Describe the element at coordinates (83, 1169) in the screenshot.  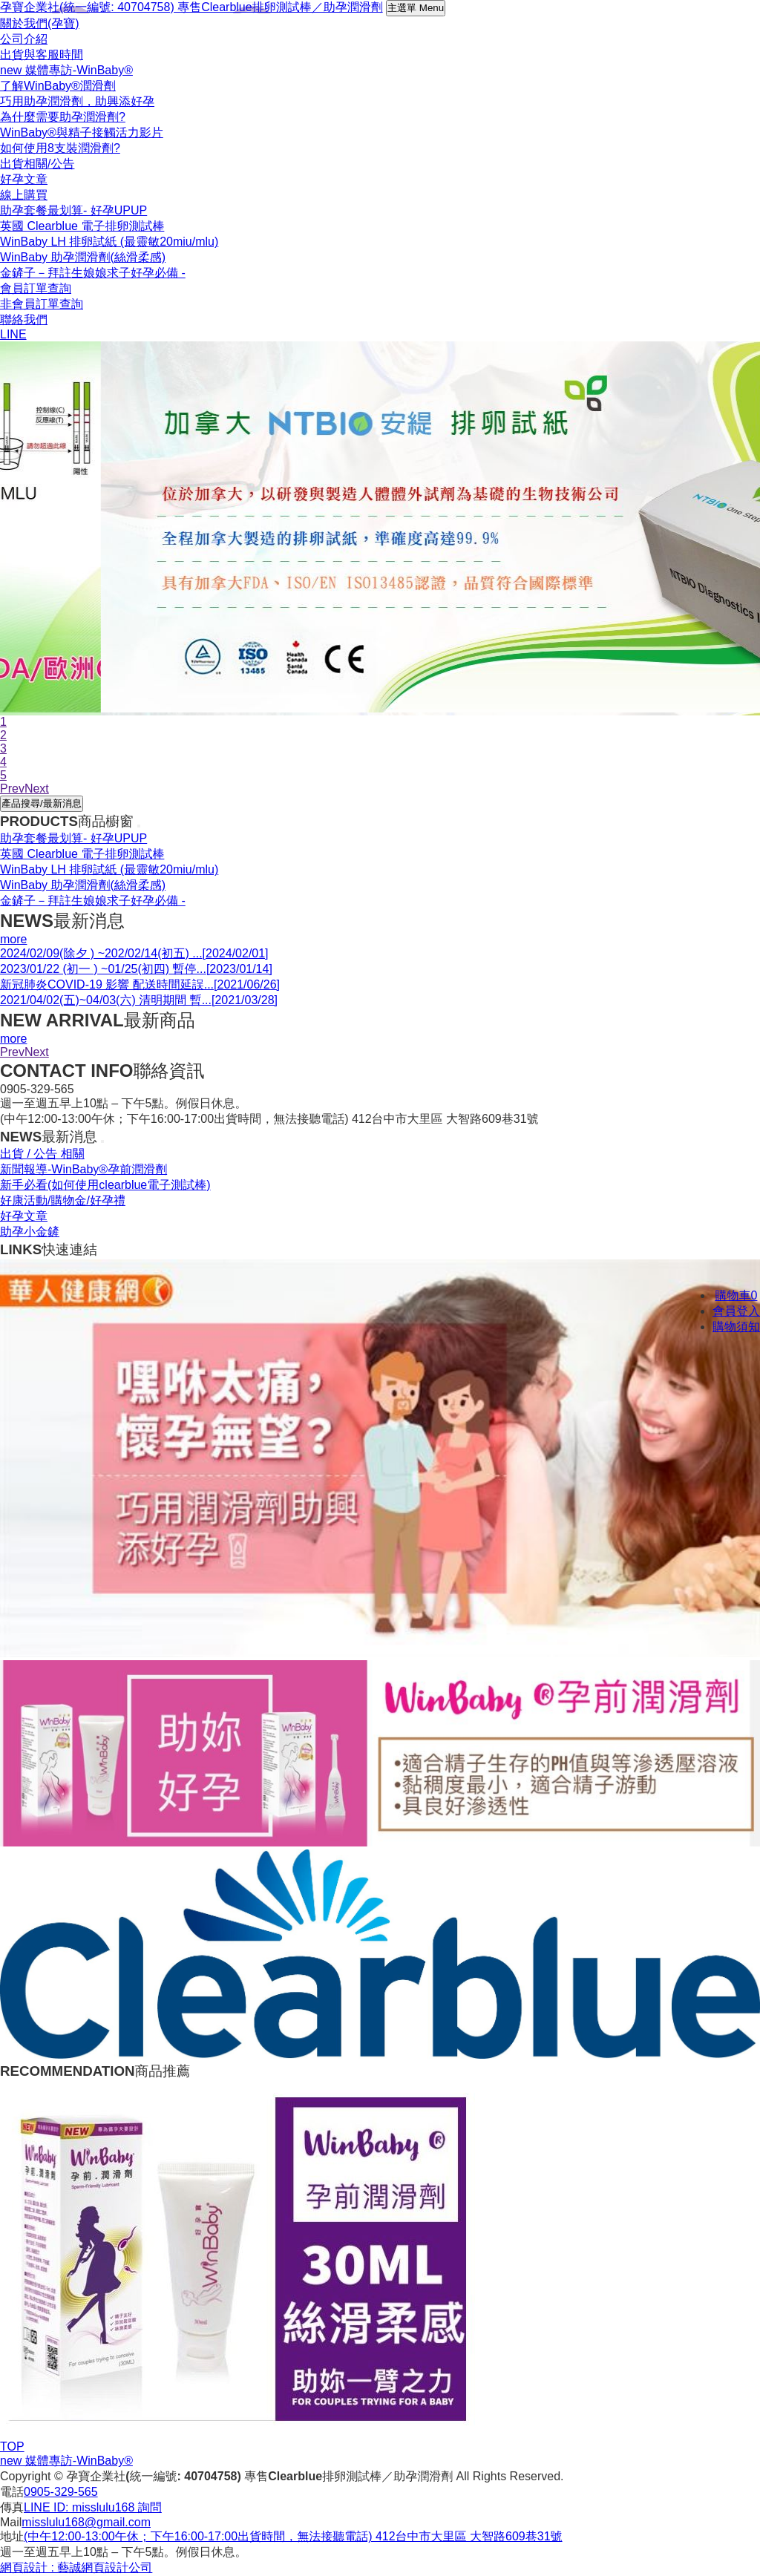
I see `新聞報導-WinBaby®孕前潤滑劑` at that location.